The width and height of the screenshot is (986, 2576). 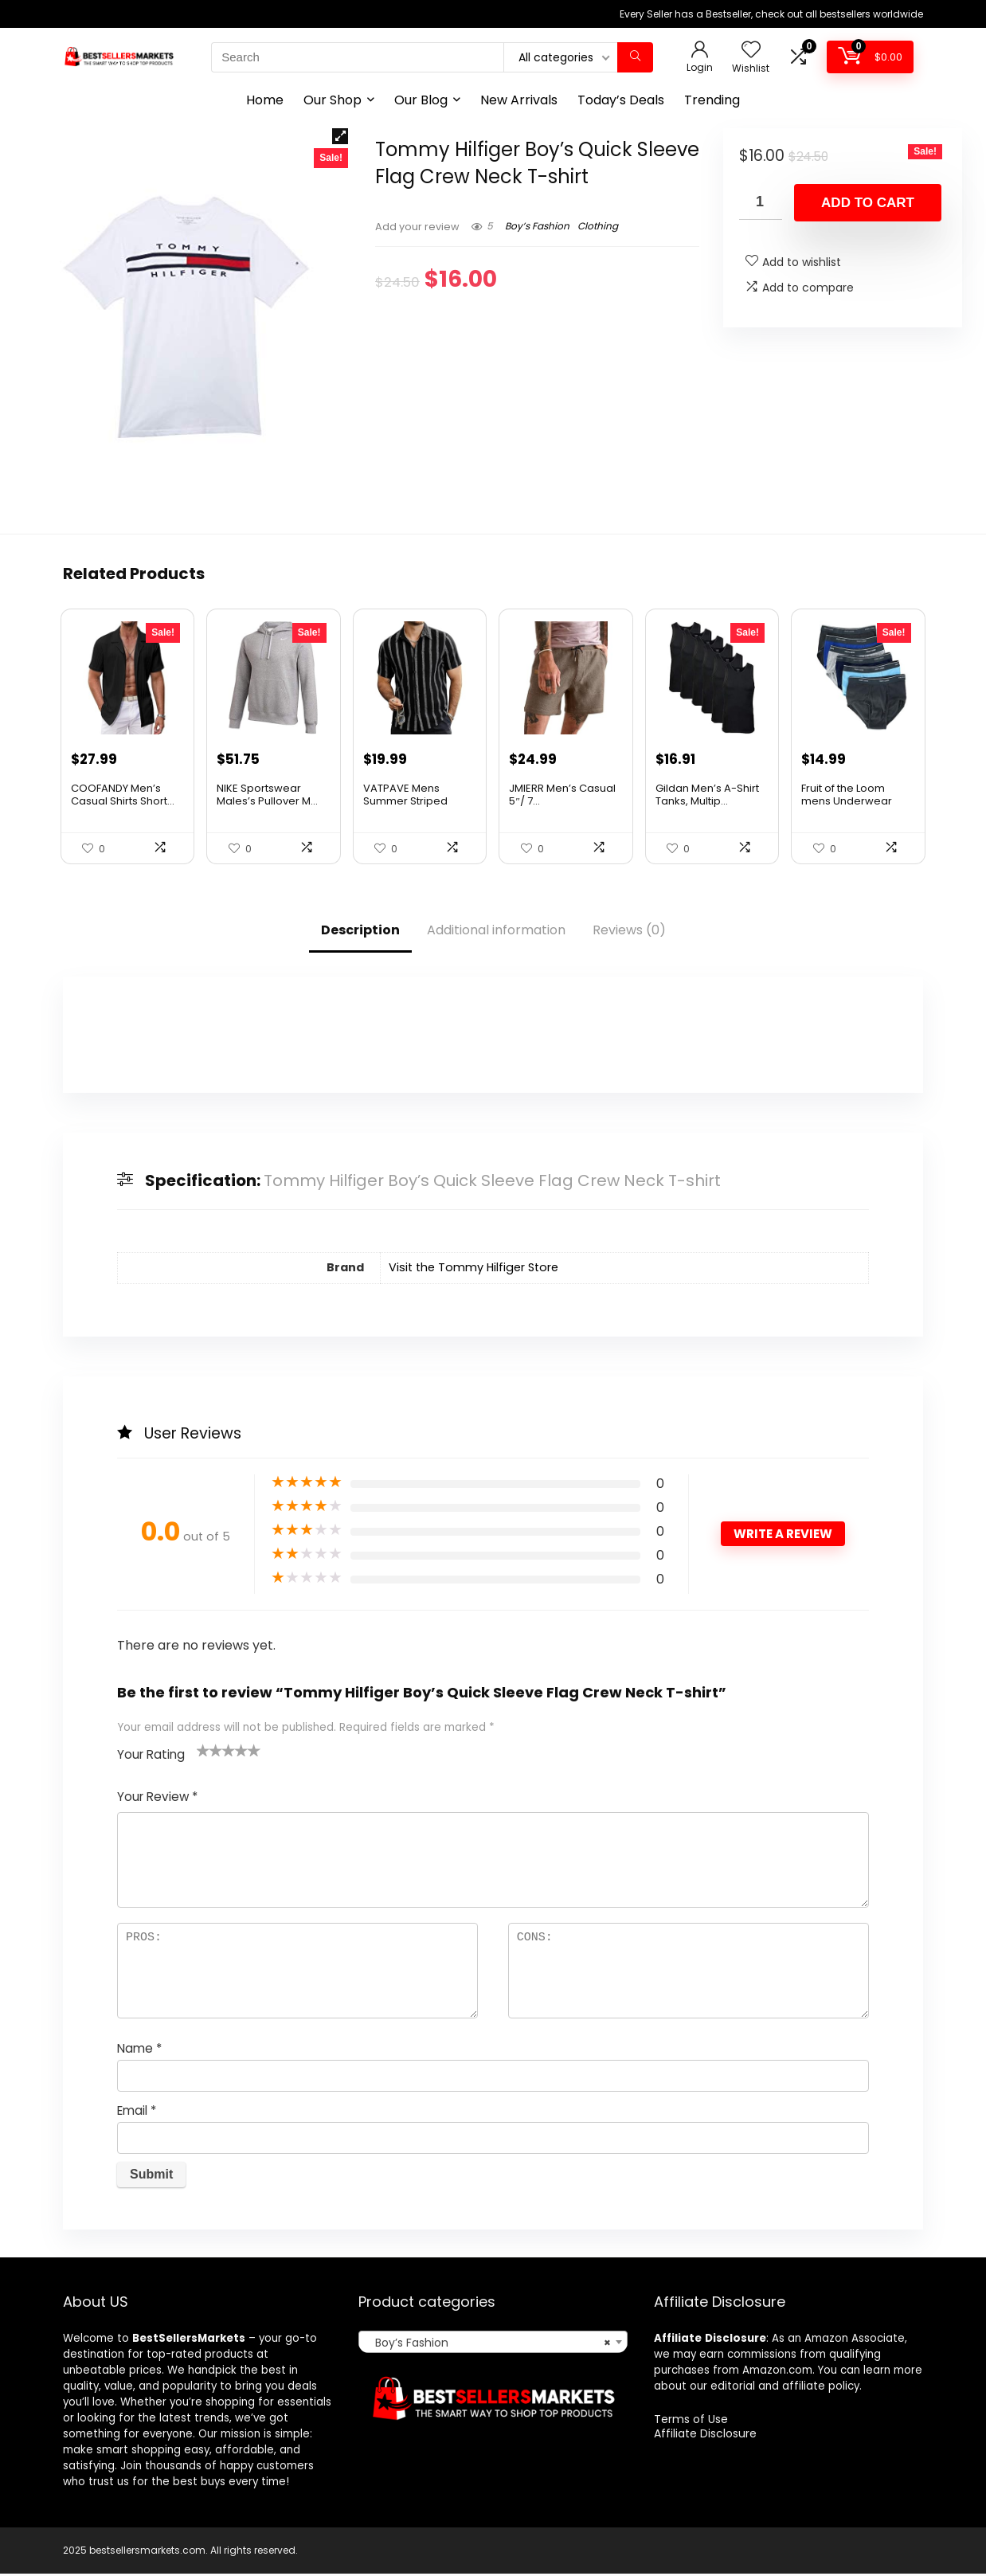 What do you see at coordinates (267, 796) in the screenshot?
I see `NIKE Sportswear Males’s Pullover M...` at bounding box center [267, 796].